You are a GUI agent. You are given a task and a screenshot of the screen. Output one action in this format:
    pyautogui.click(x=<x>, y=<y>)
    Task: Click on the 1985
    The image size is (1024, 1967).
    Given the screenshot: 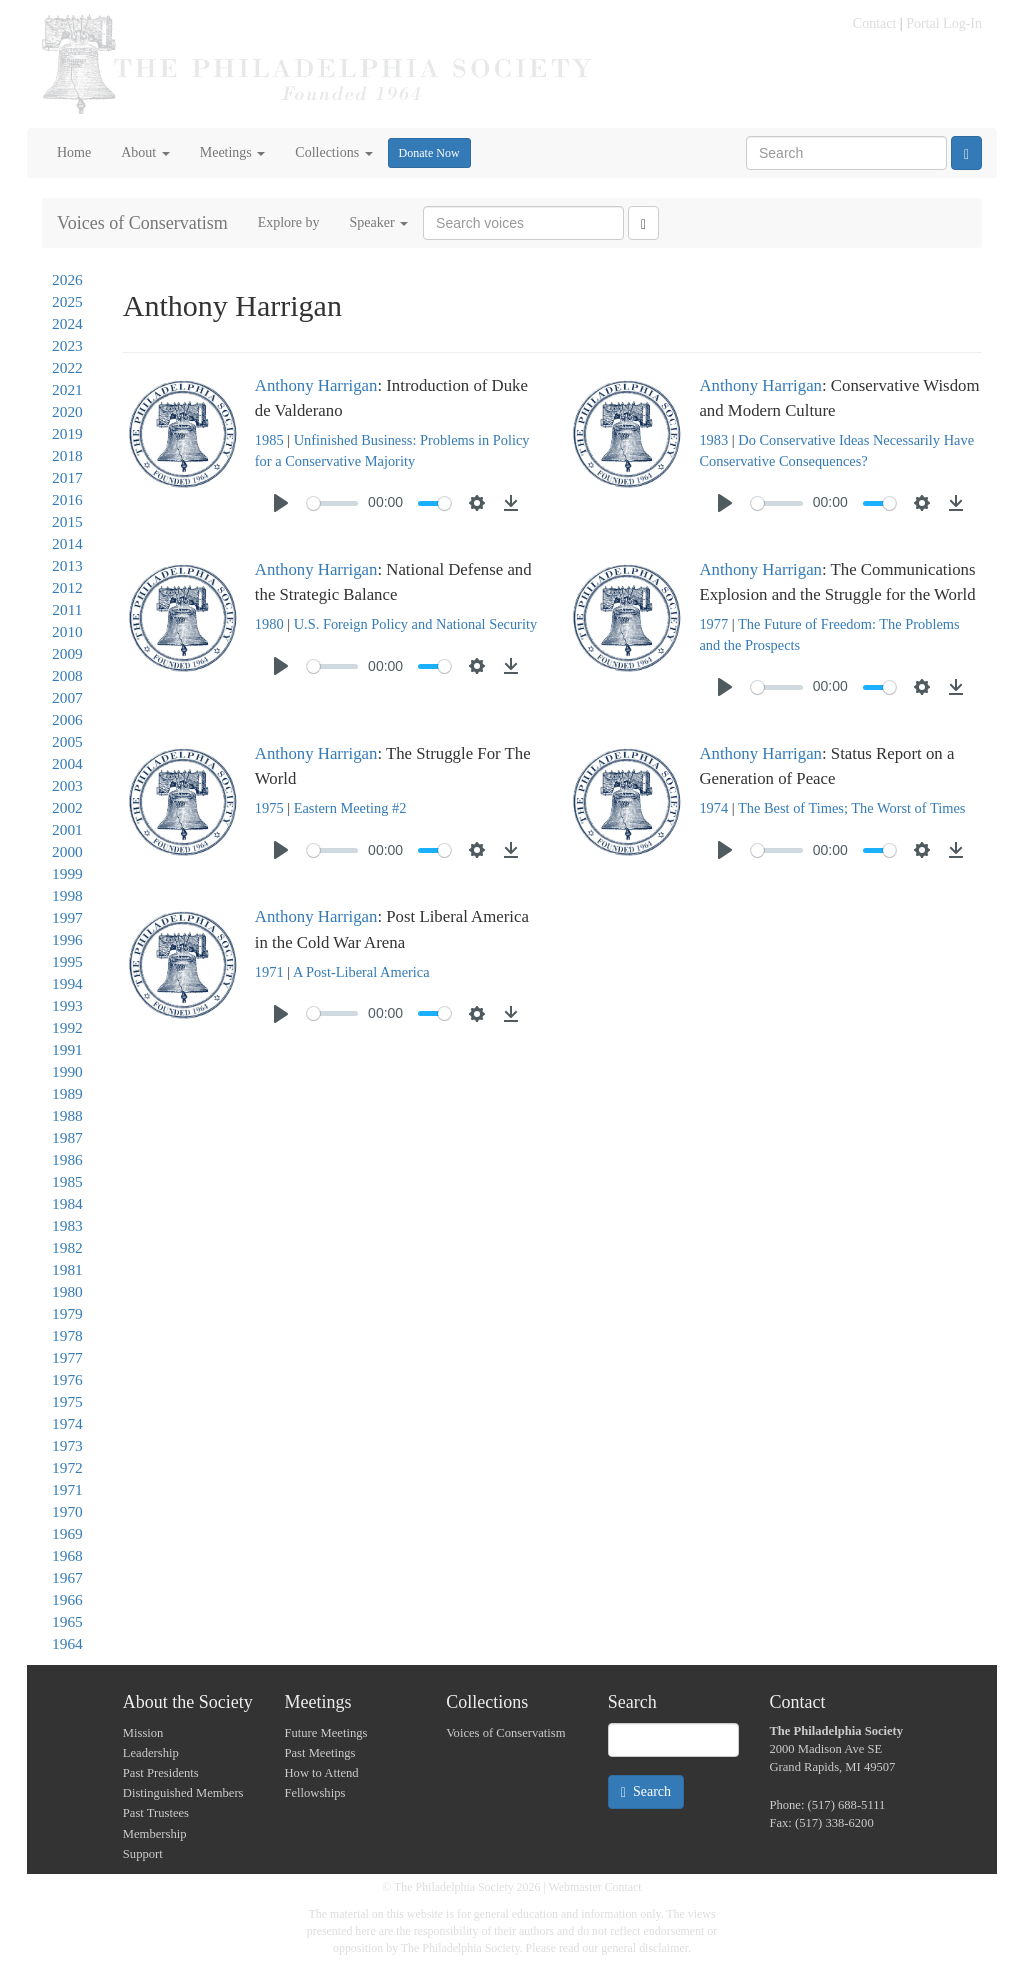 What is the action you would take?
    pyautogui.click(x=67, y=1181)
    